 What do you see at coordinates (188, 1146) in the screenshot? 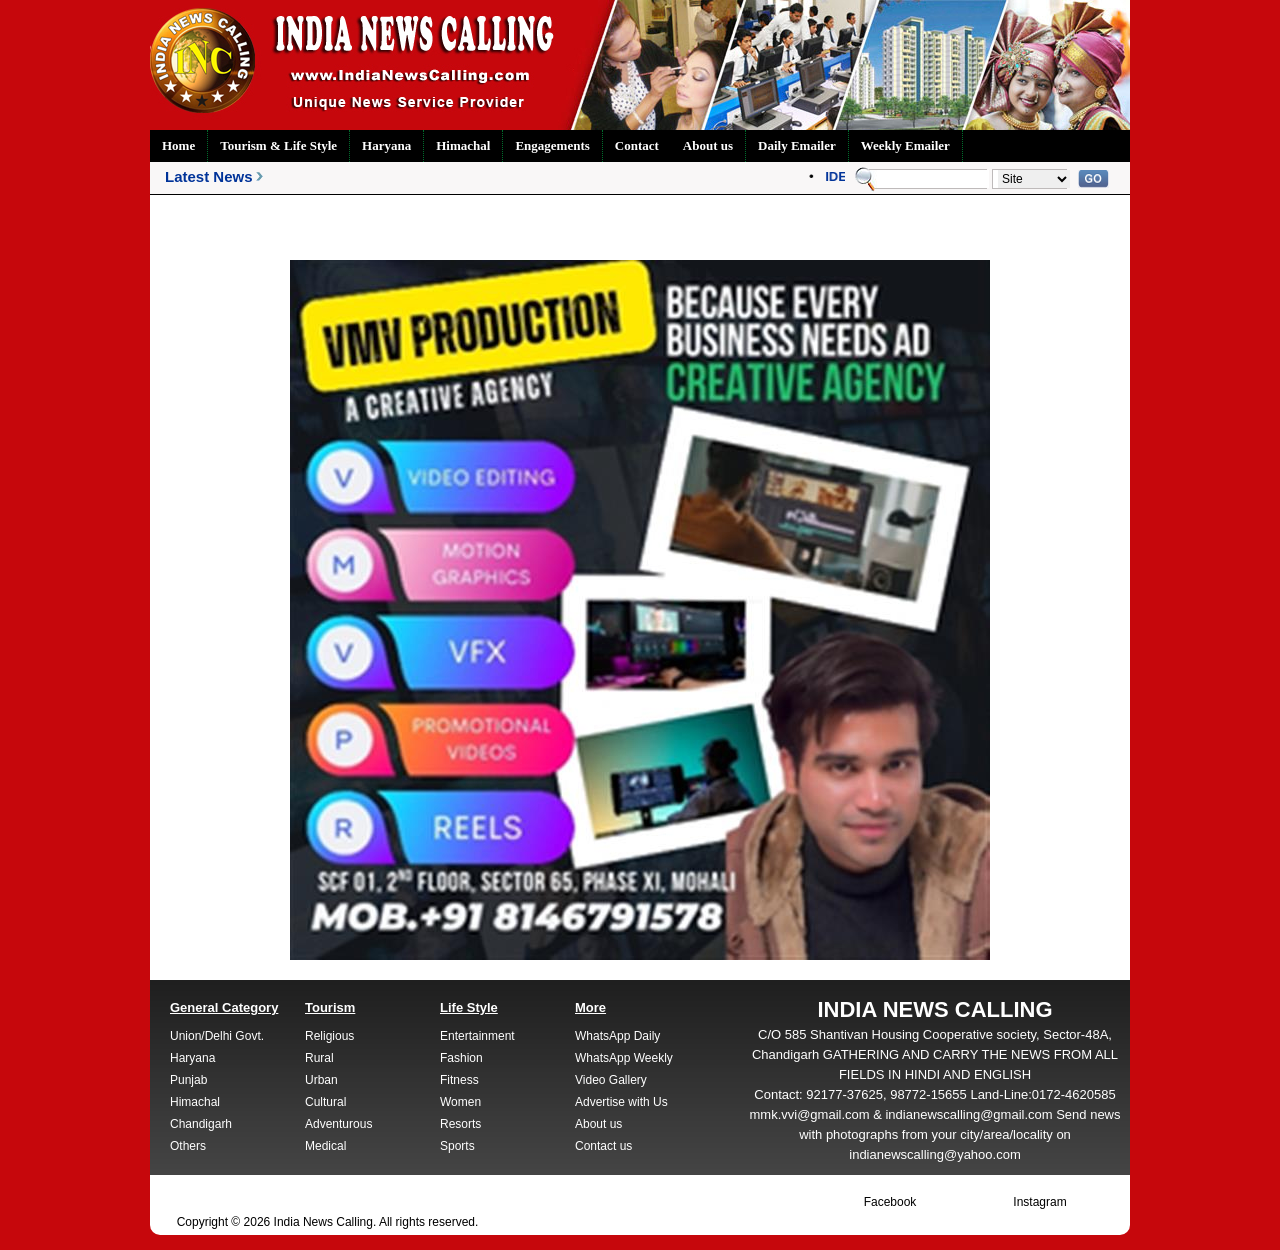
I see `Others` at bounding box center [188, 1146].